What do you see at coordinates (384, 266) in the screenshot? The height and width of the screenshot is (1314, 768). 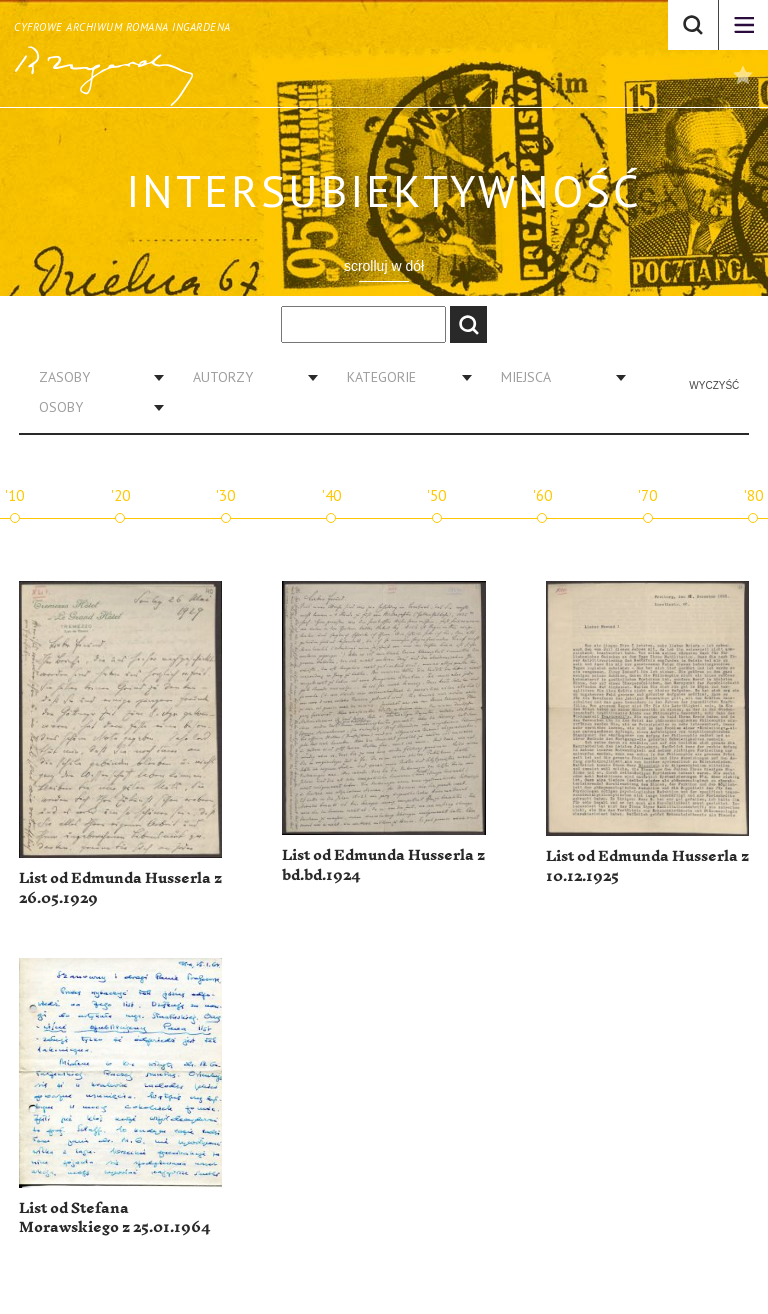 I see `scrolluj w dół` at bounding box center [384, 266].